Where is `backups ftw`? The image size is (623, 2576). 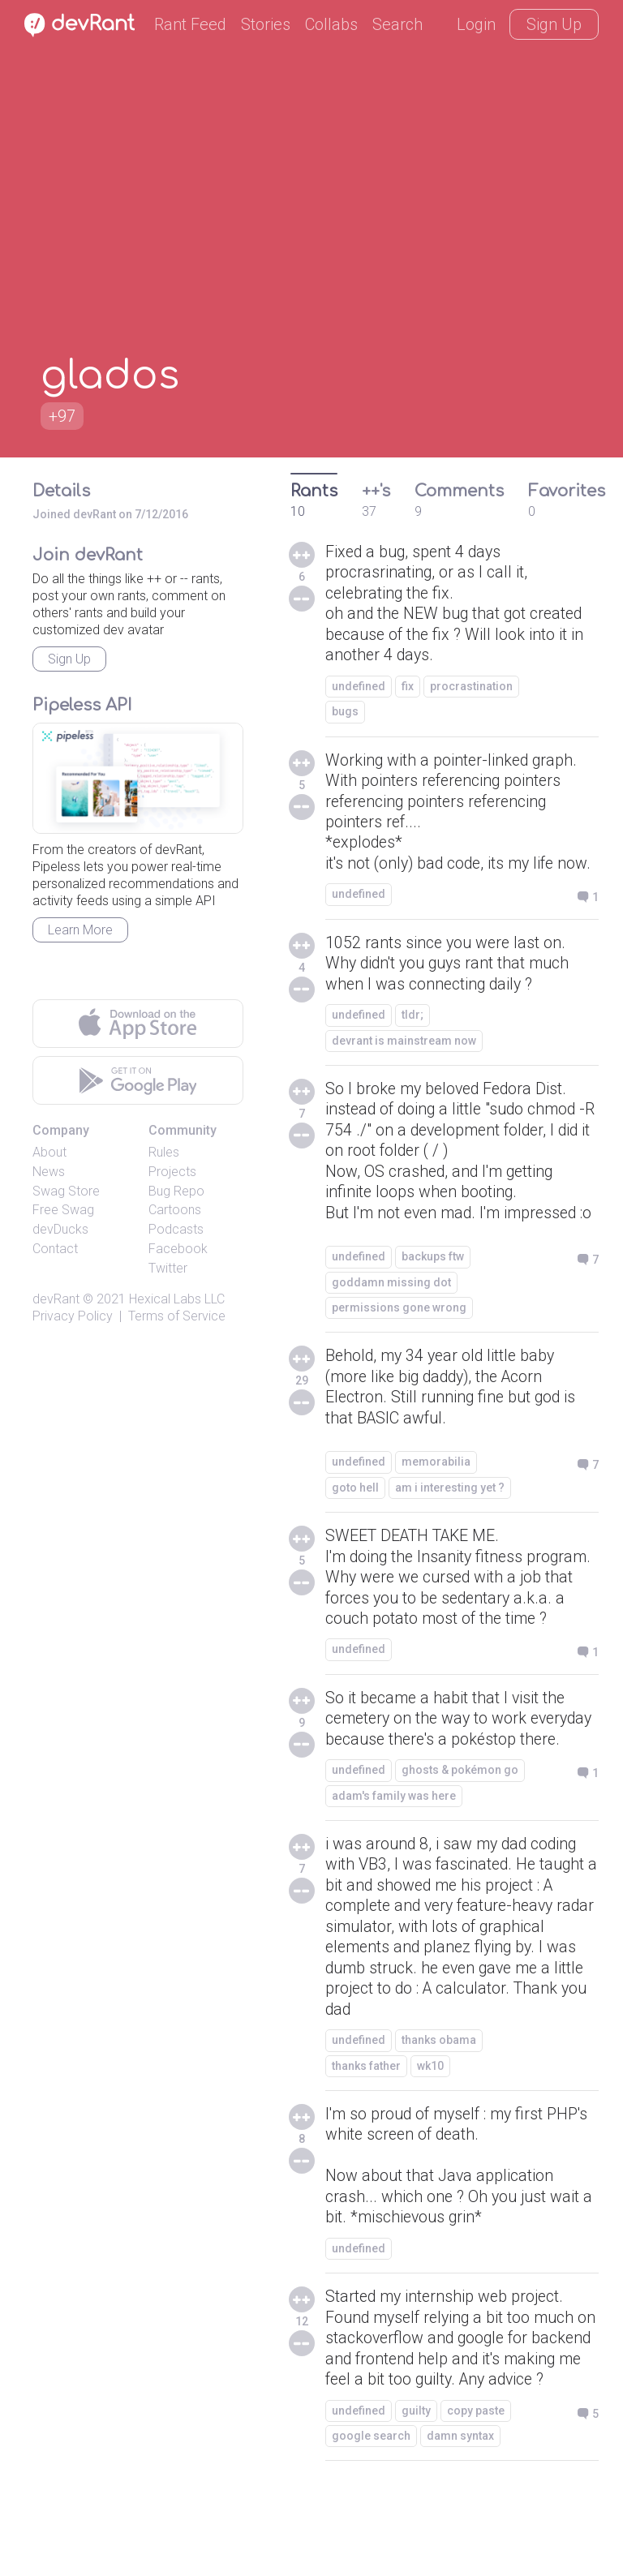
backups ftw is located at coordinates (433, 1287).